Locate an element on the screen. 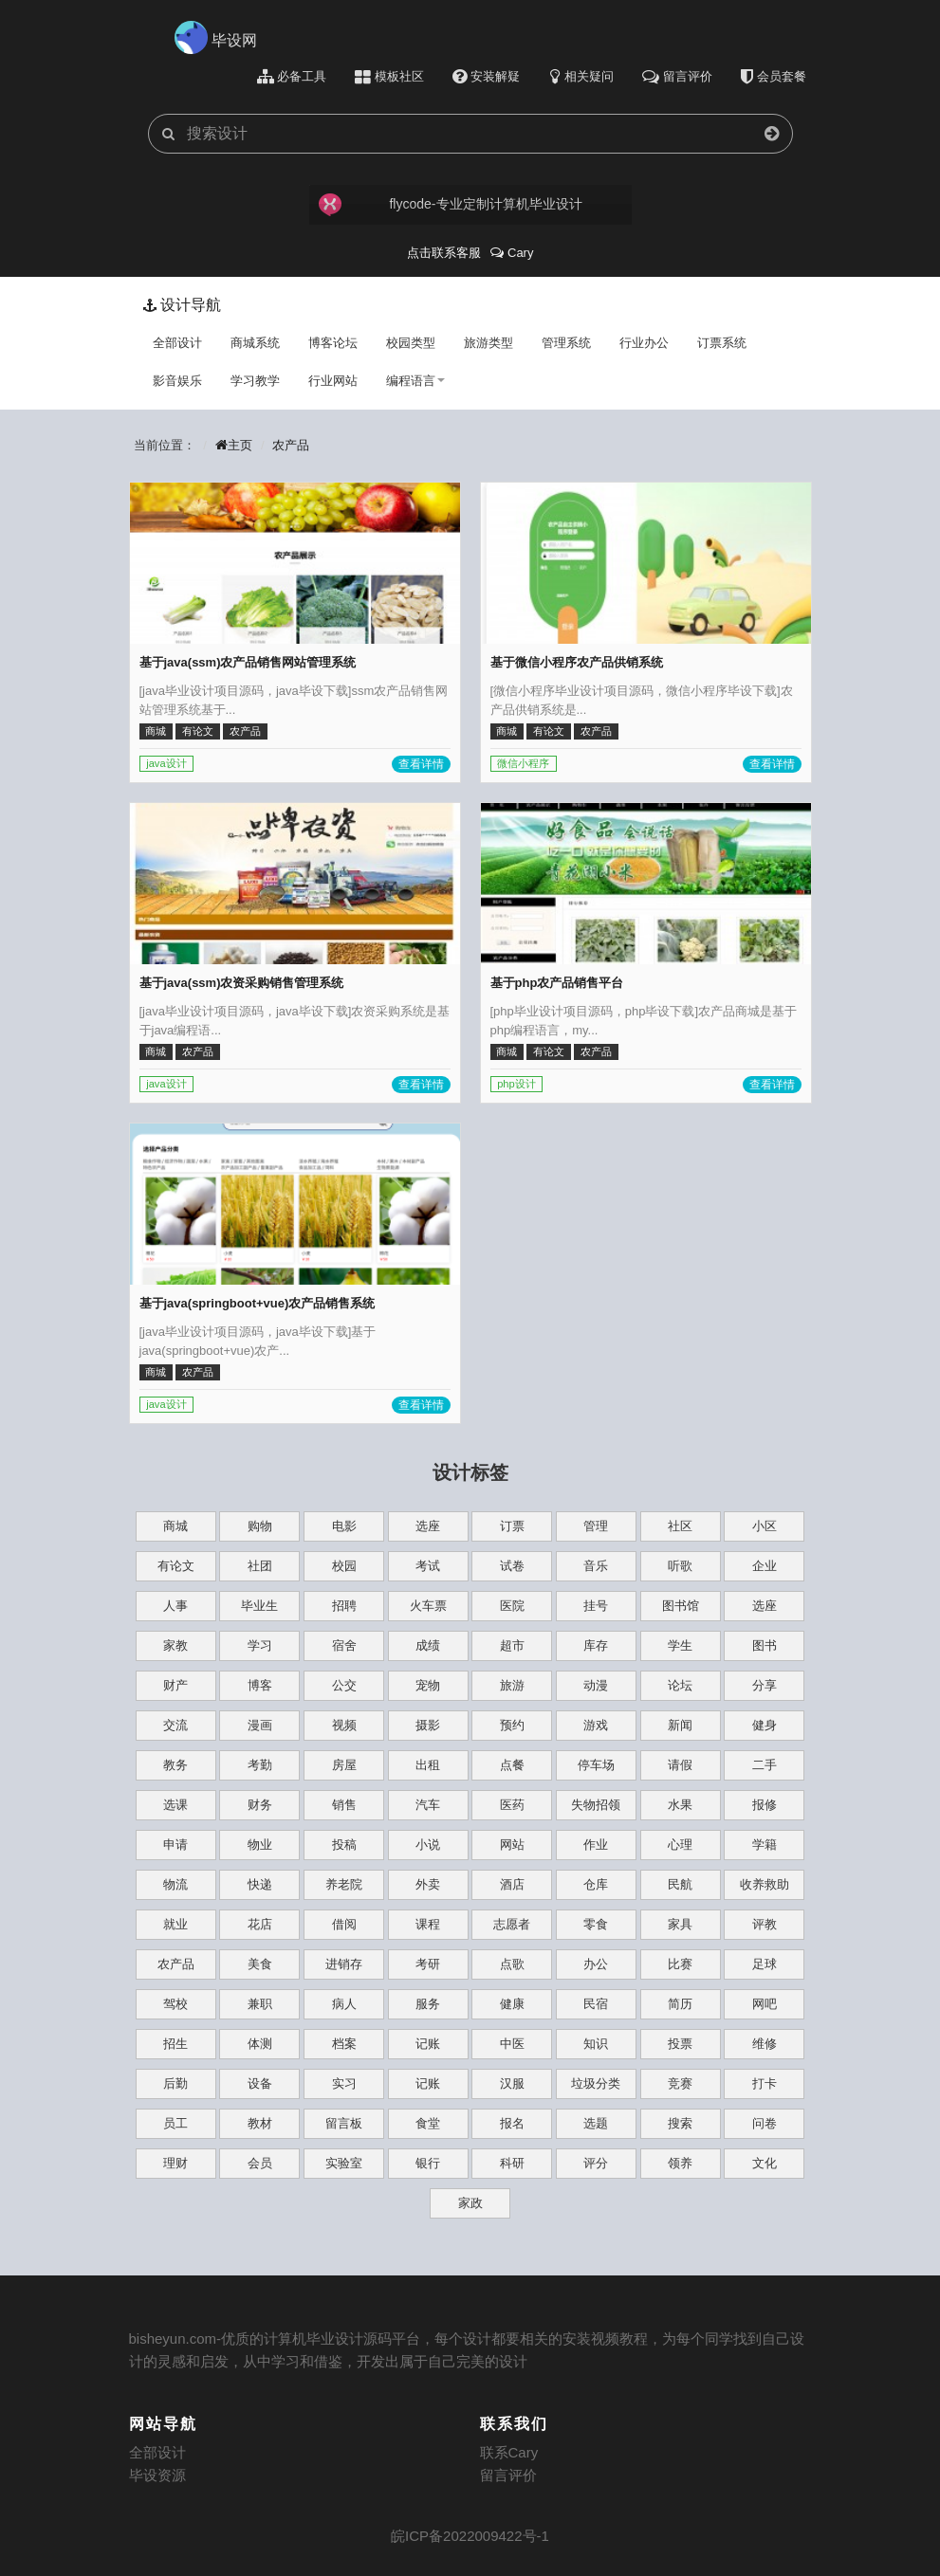 This screenshot has width=940, height=2576. 学习教学 is located at coordinates (255, 381).